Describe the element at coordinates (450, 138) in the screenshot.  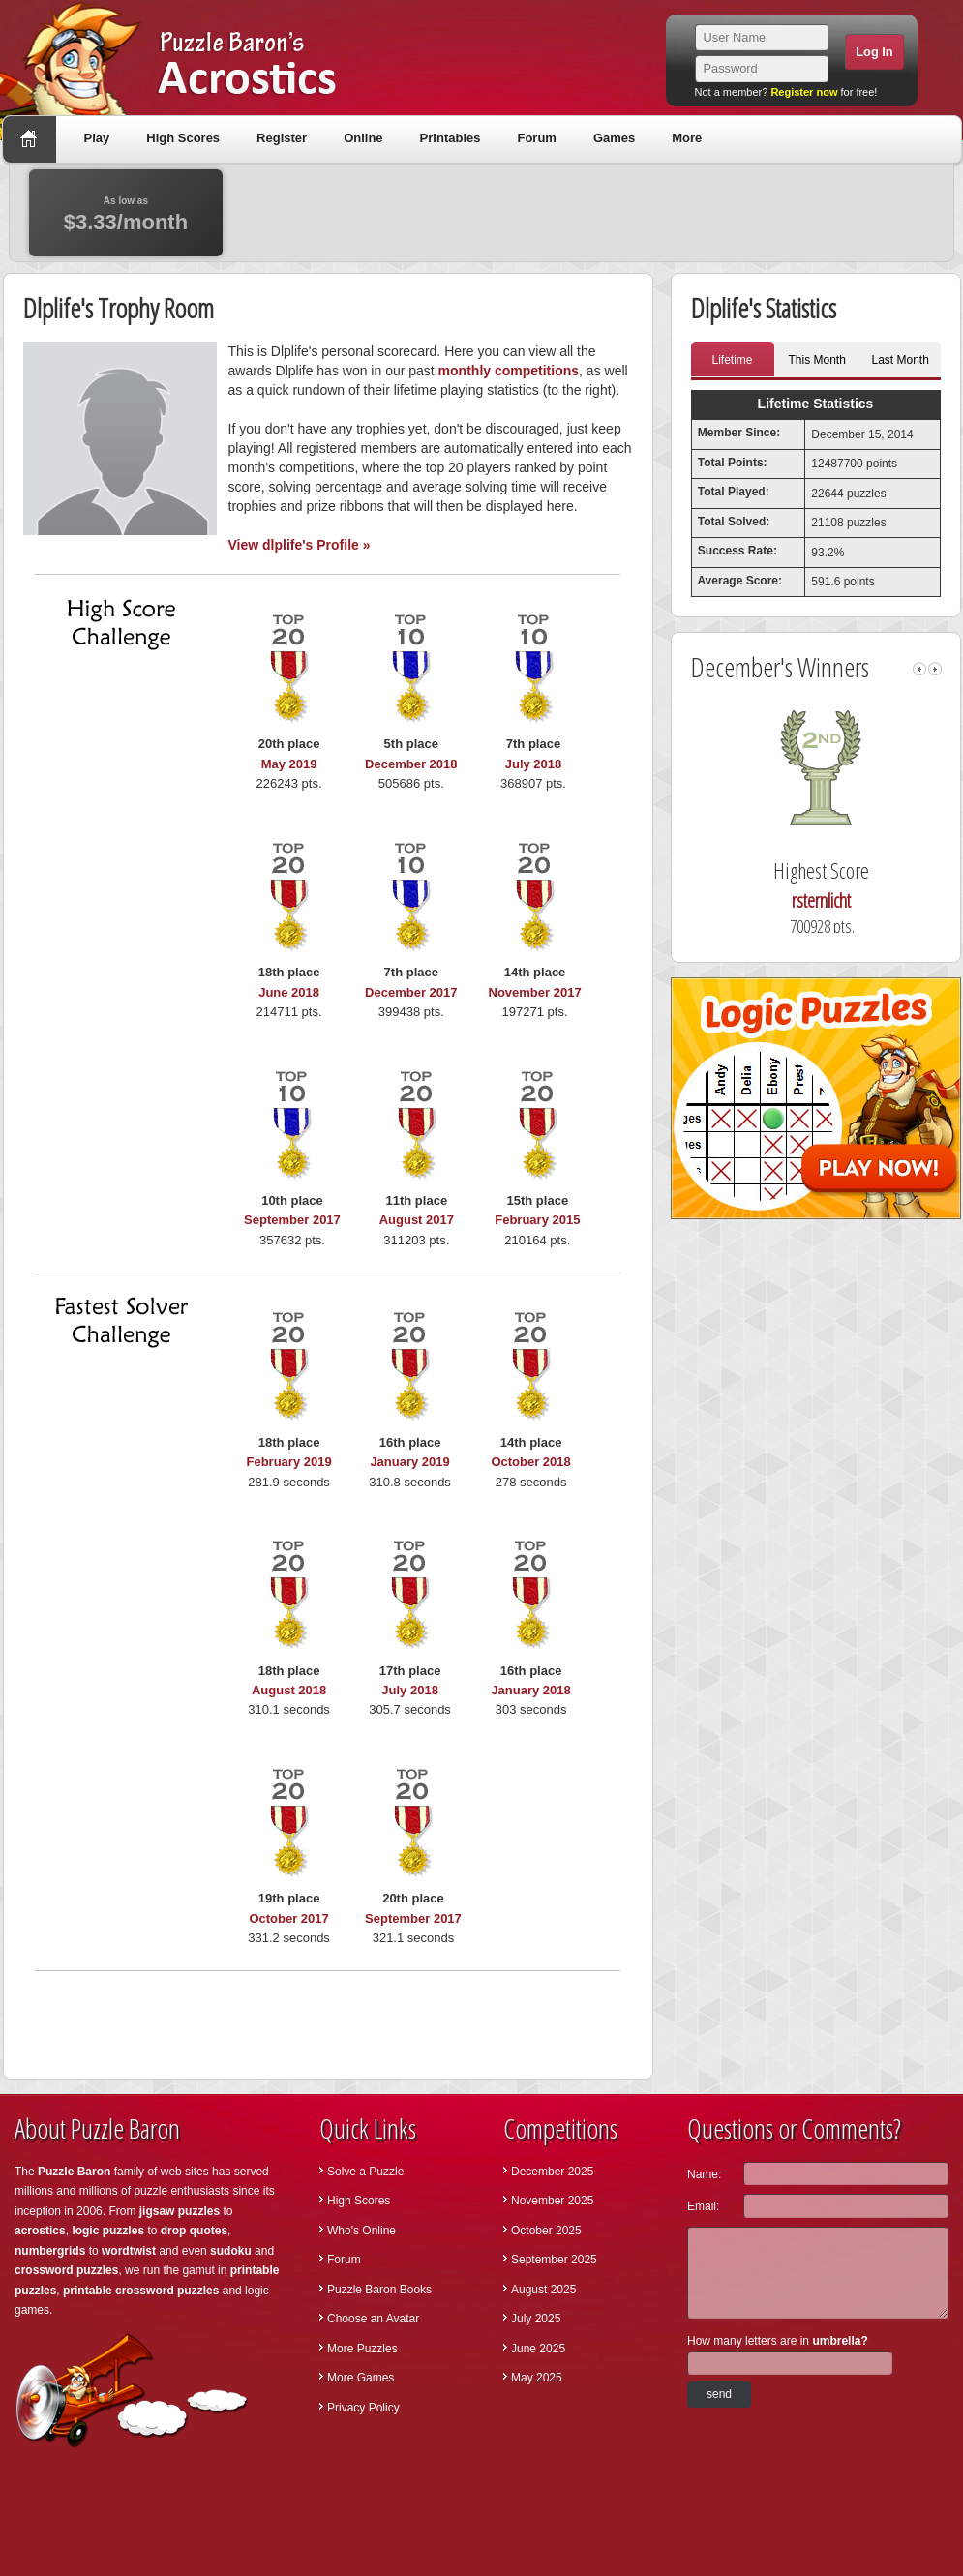
I see `Printables` at that location.